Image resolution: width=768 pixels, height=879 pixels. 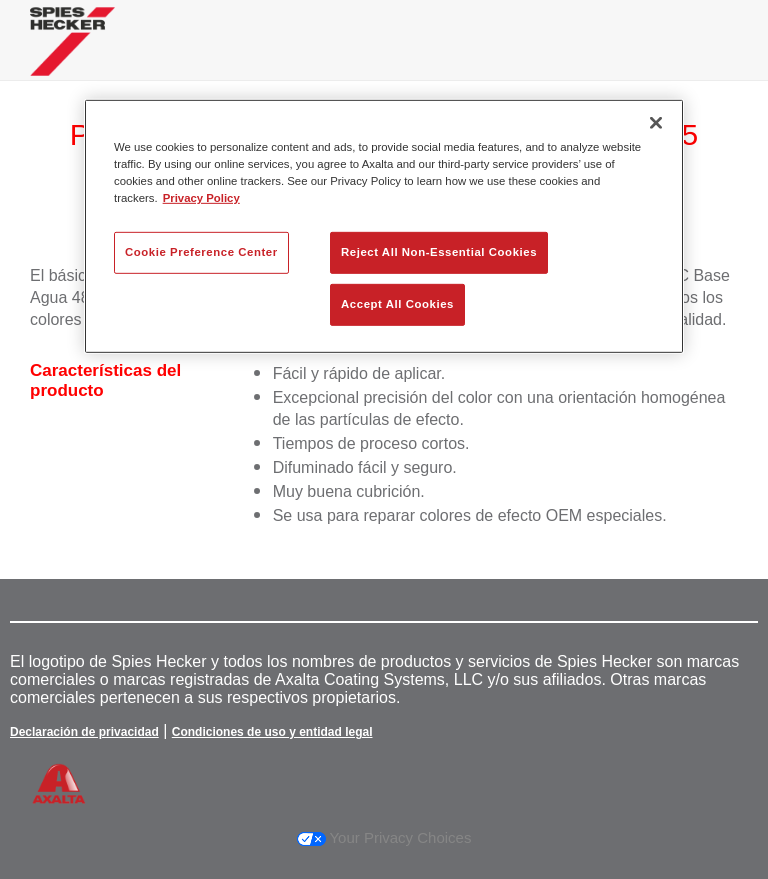 What do you see at coordinates (201, 252) in the screenshot?
I see `Cookie Preference Center` at bounding box center [201, 252].